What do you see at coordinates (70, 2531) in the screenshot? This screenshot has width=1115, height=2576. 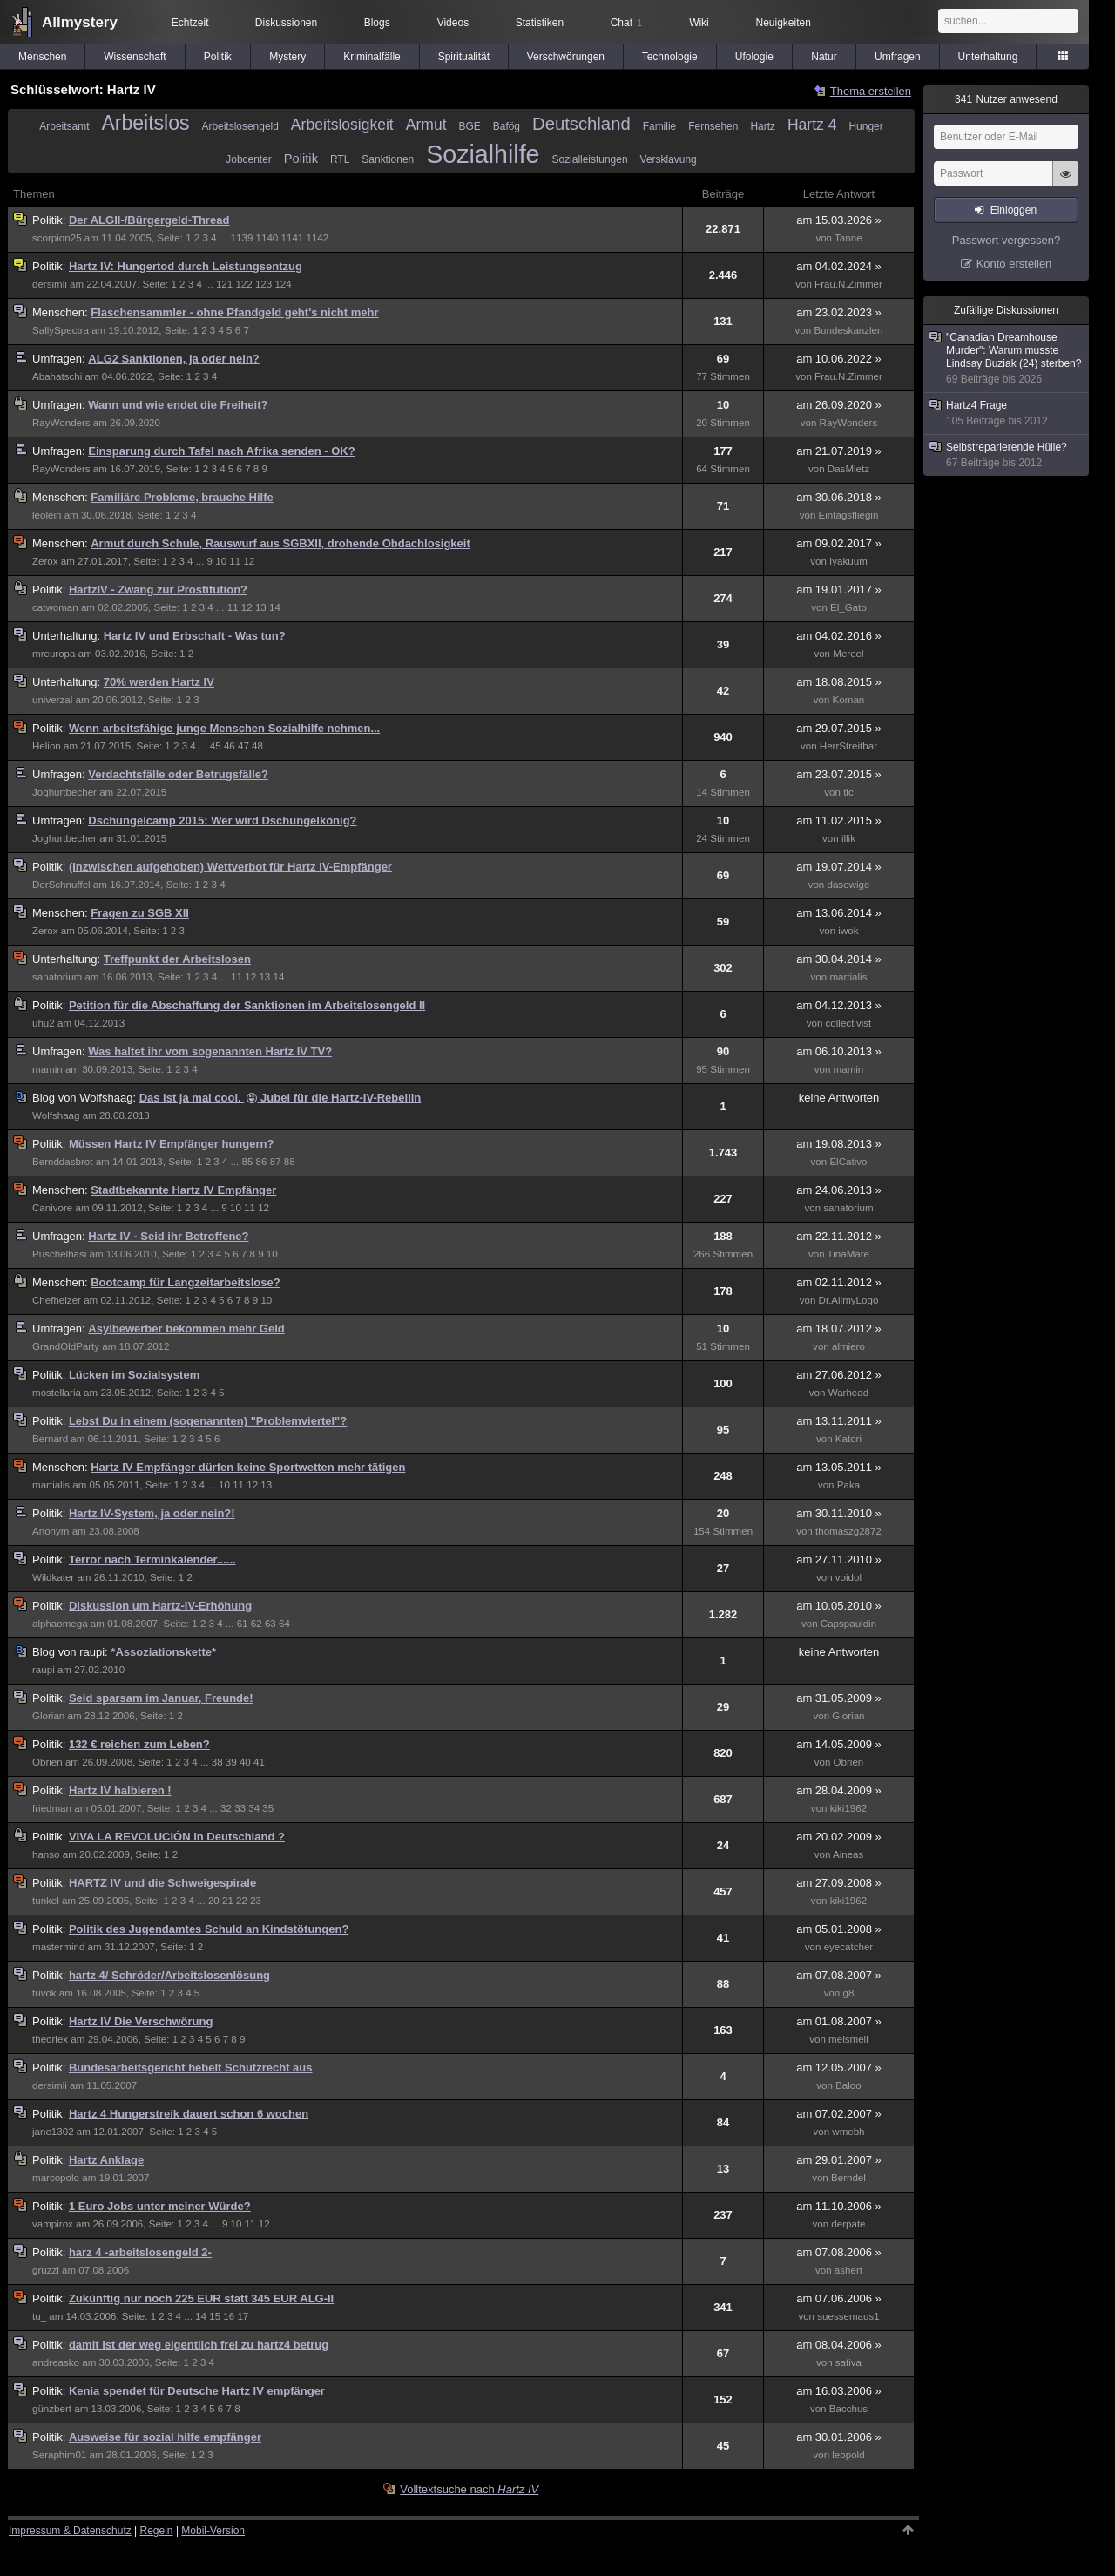 I see `Impressum & Datenschutz` at bounding box center [70, 2531].